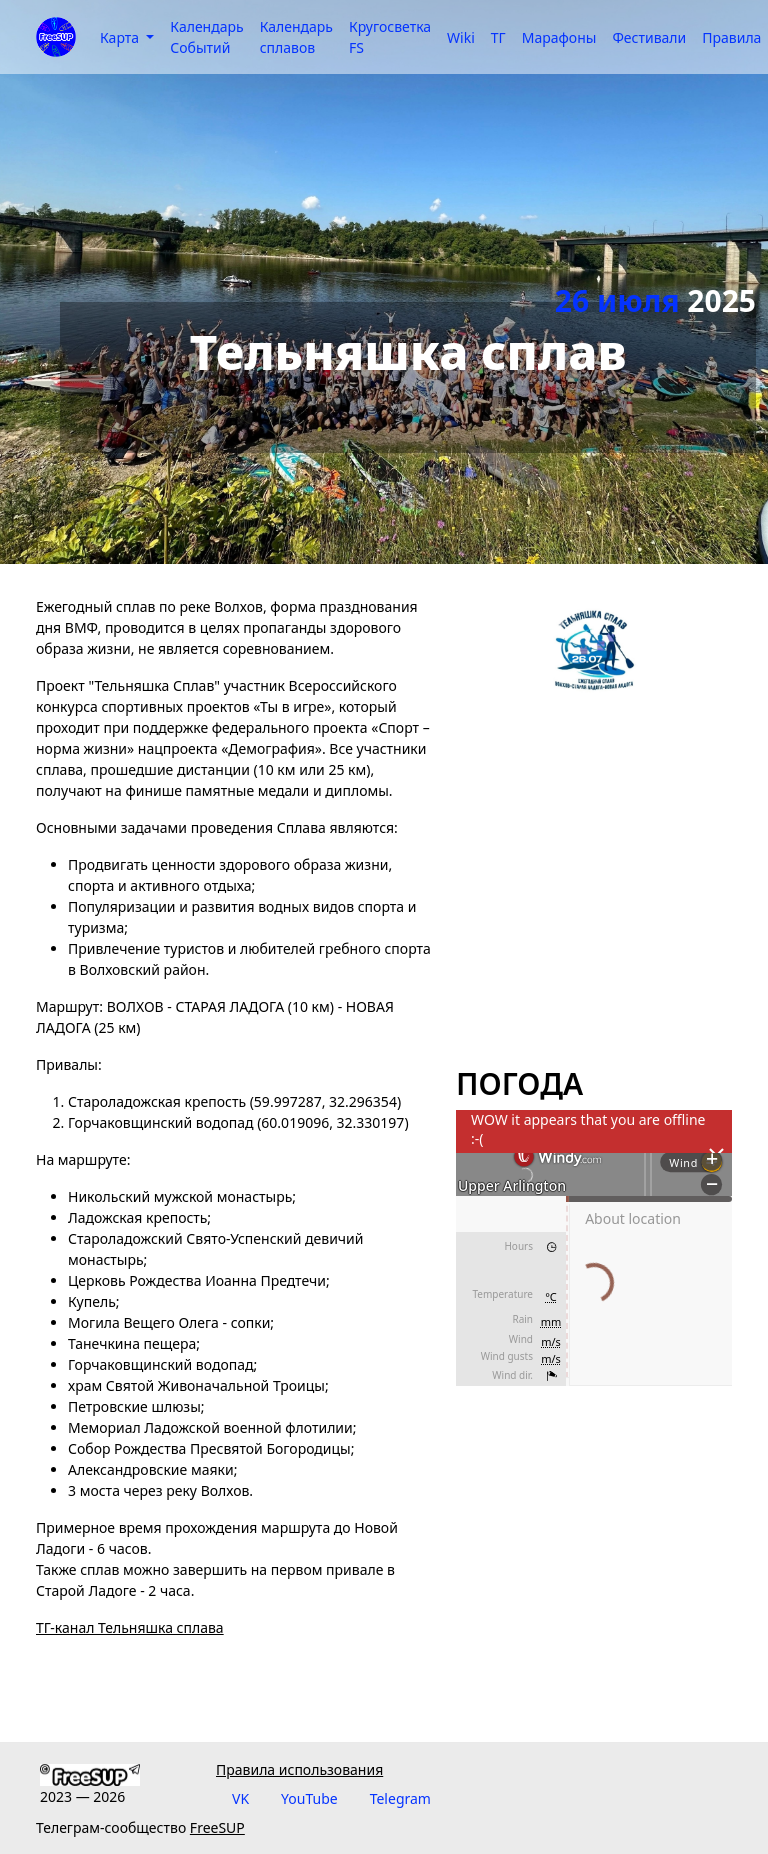 This screenshot has height=1854, width=768. I want to click on Календарь Событий, so click(206, 37).